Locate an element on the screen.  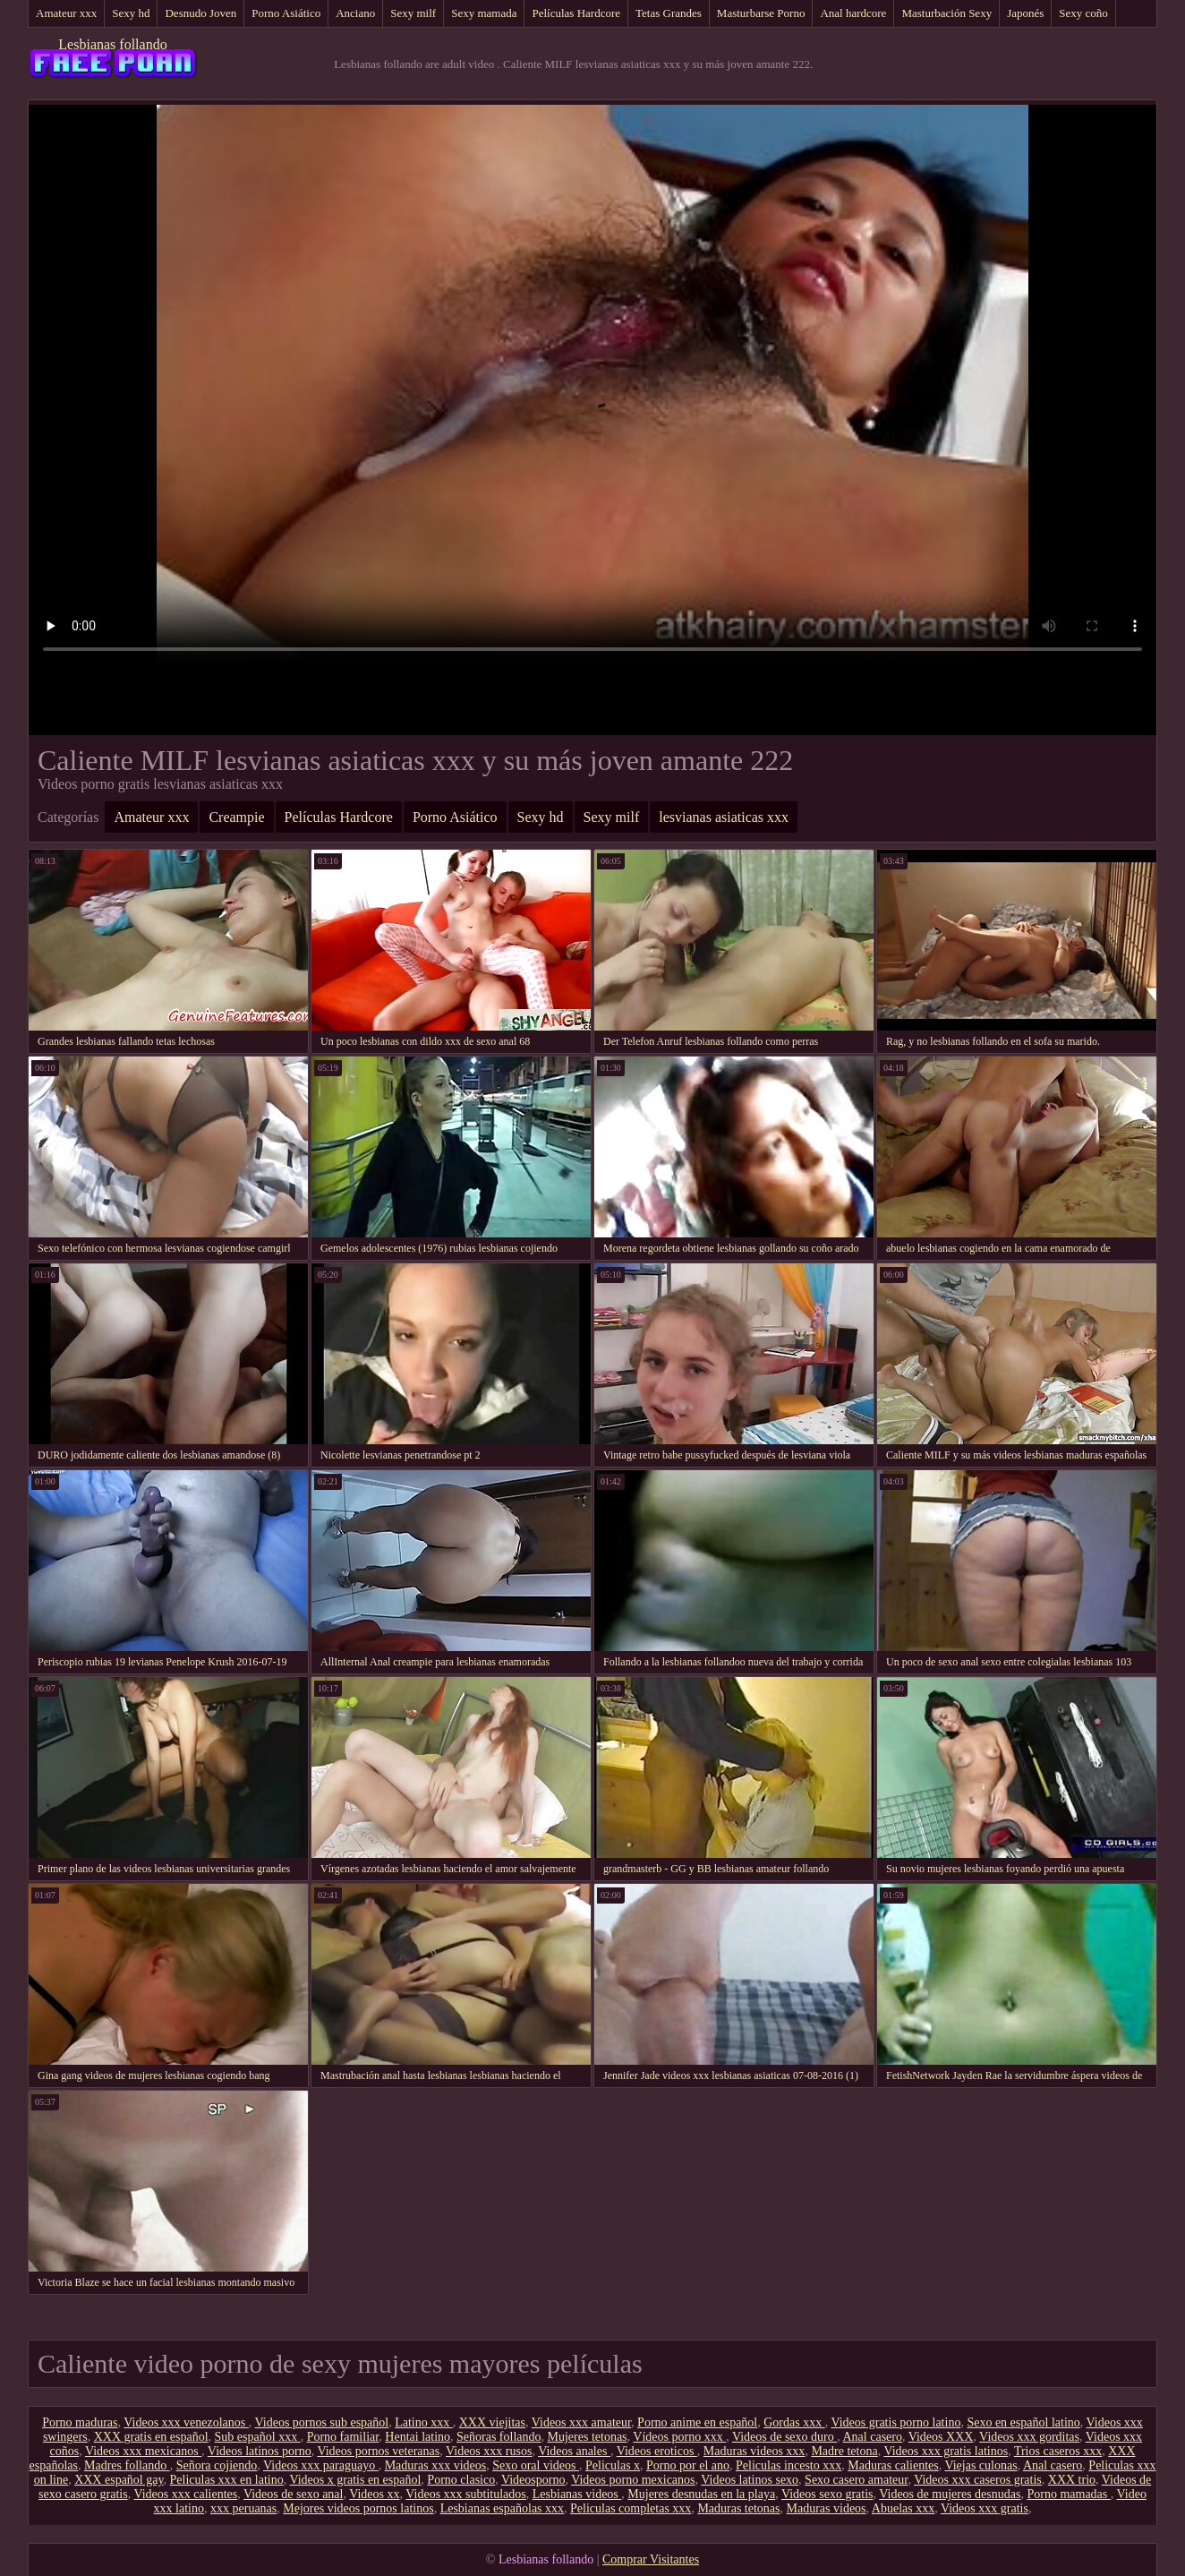
Videos xxx gorditas is located at coordinates (1029, 2436).